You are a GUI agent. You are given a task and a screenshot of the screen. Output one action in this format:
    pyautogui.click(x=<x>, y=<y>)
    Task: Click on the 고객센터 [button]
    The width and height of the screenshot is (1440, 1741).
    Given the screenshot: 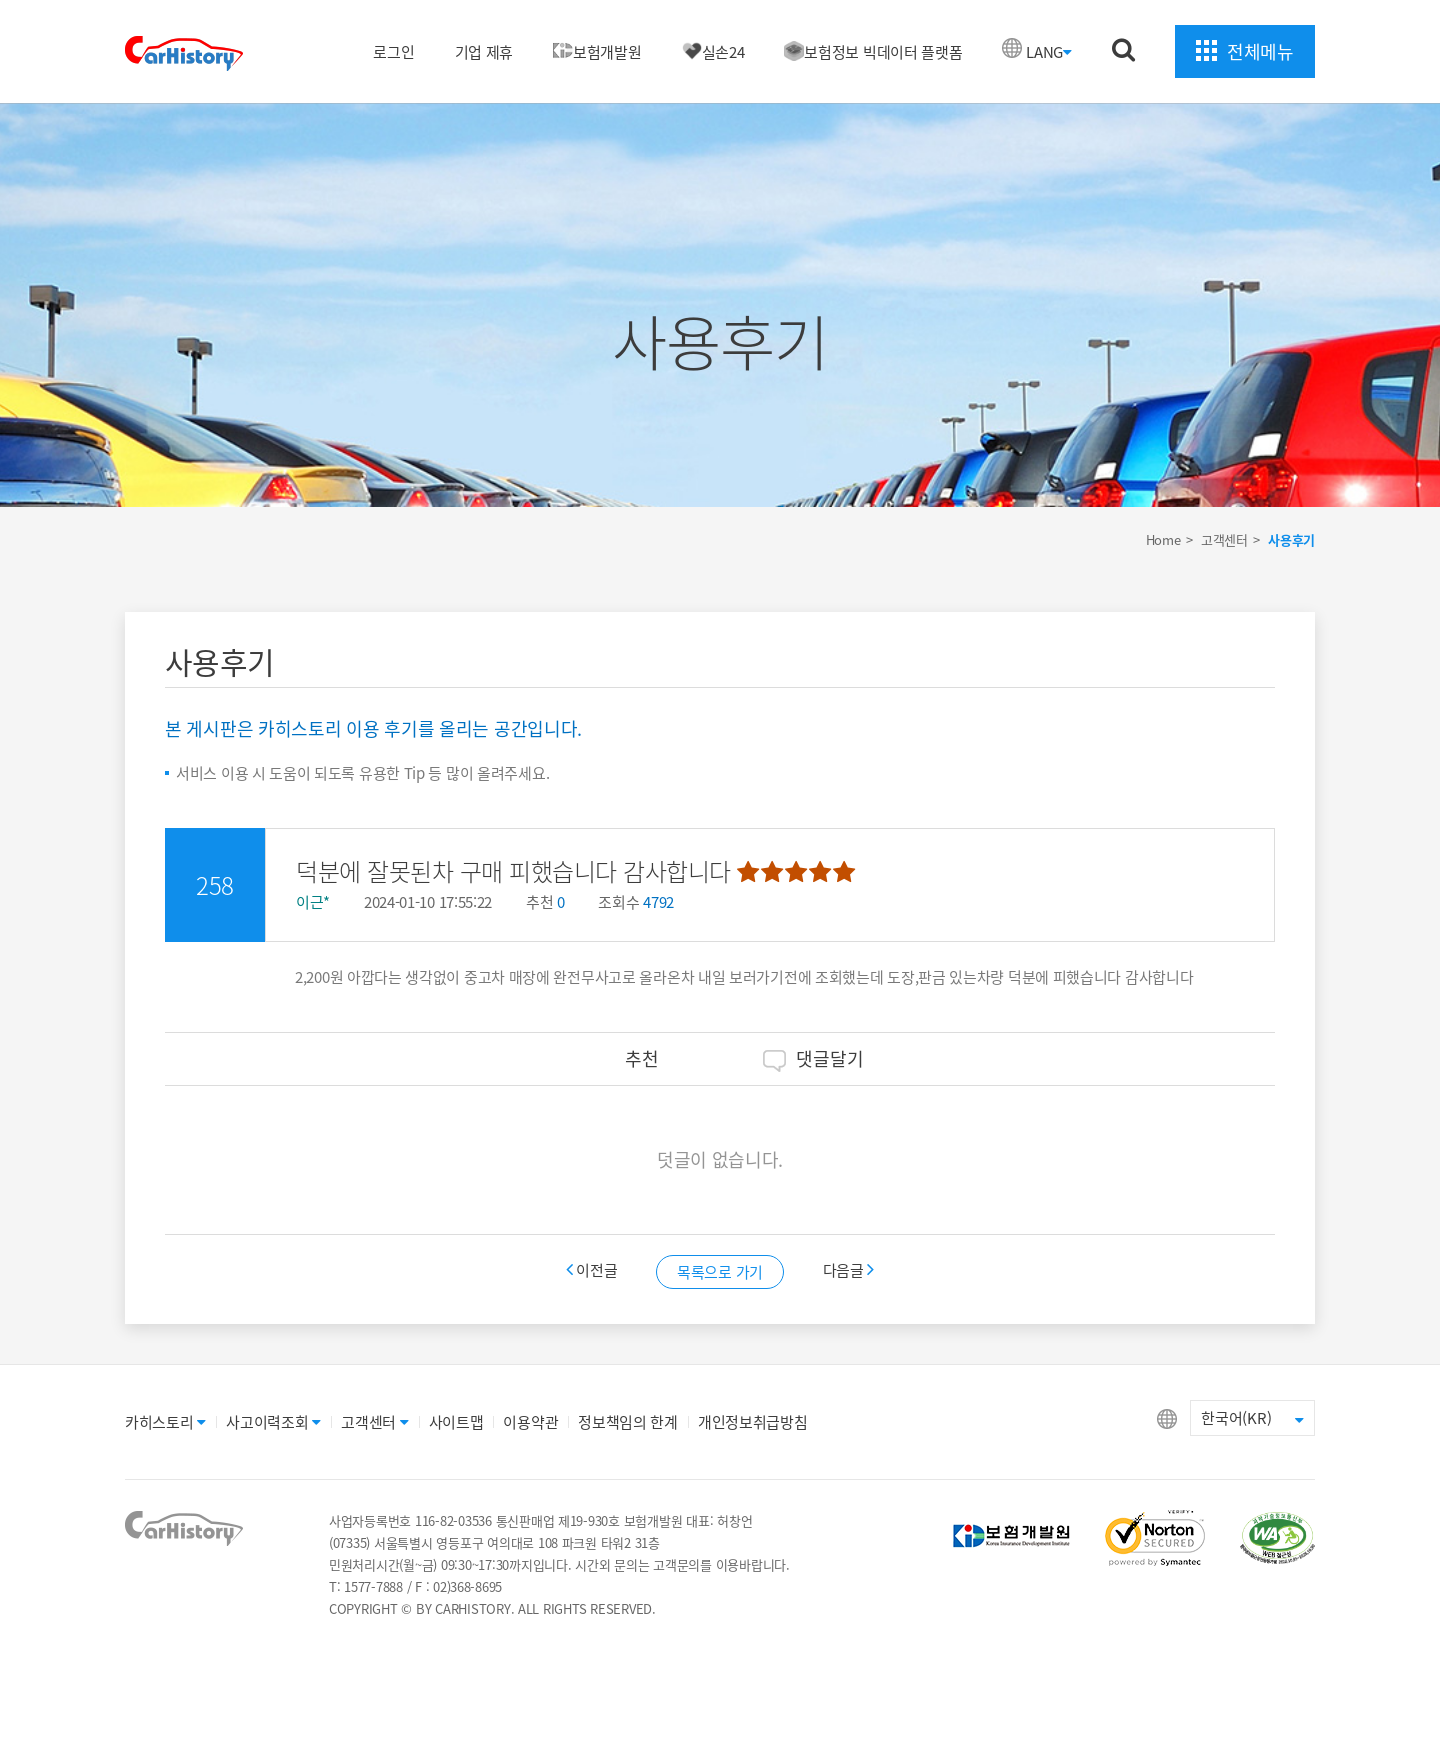 What is the action you would take?
    pyautogui.click(x=375, y=1422)
    